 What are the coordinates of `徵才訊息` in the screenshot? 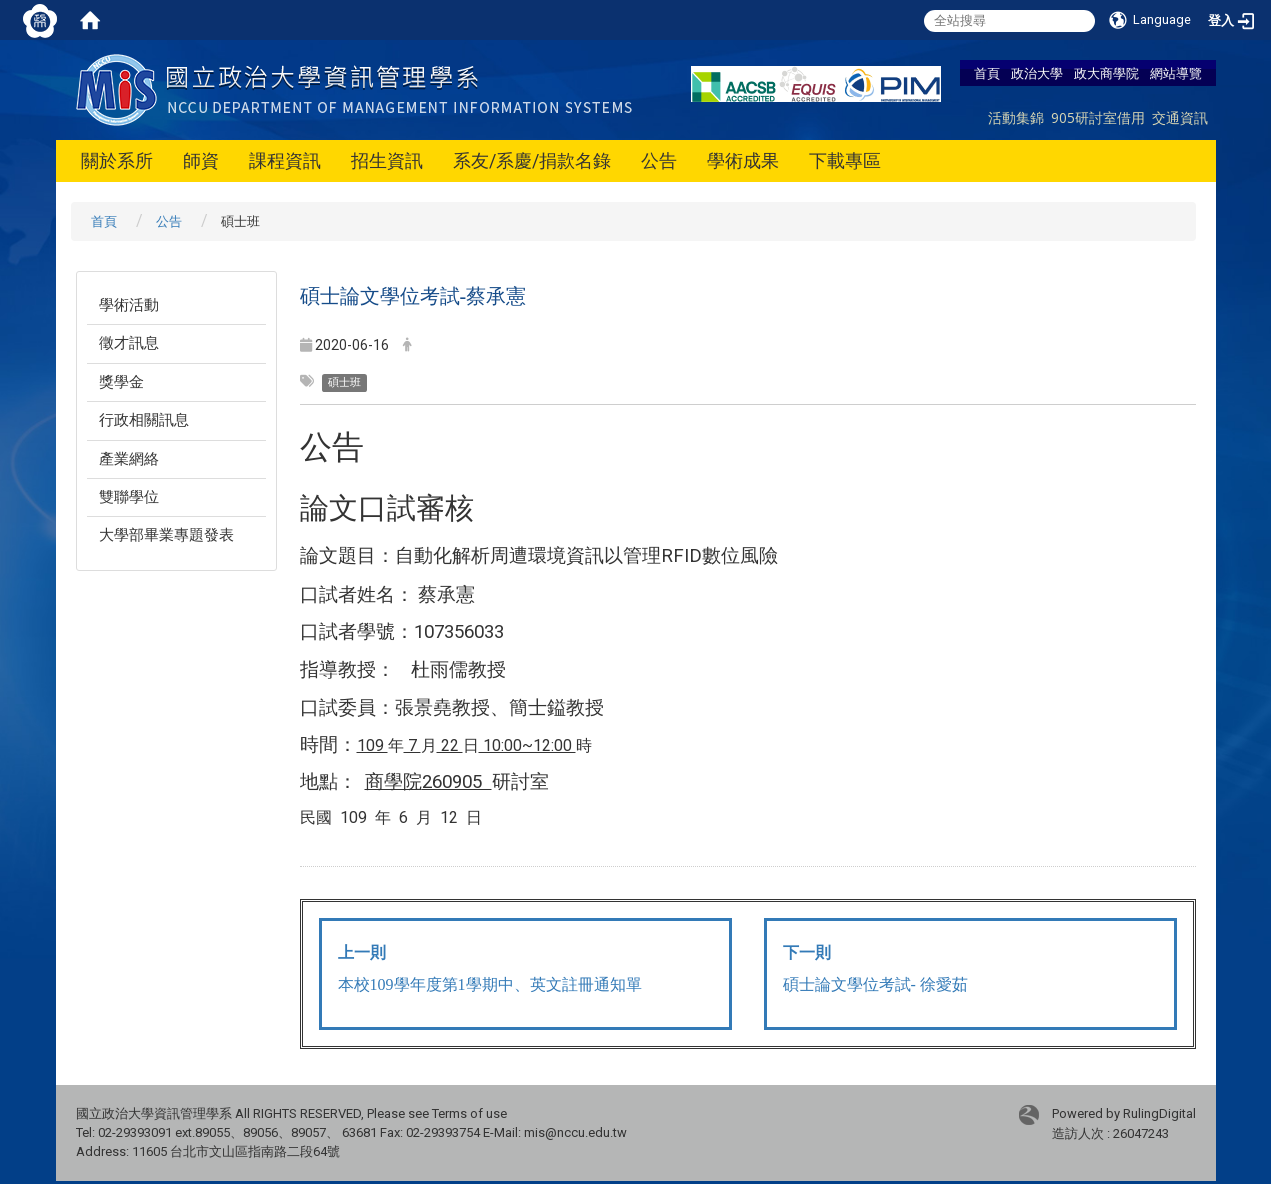 It's located at (129, 343).